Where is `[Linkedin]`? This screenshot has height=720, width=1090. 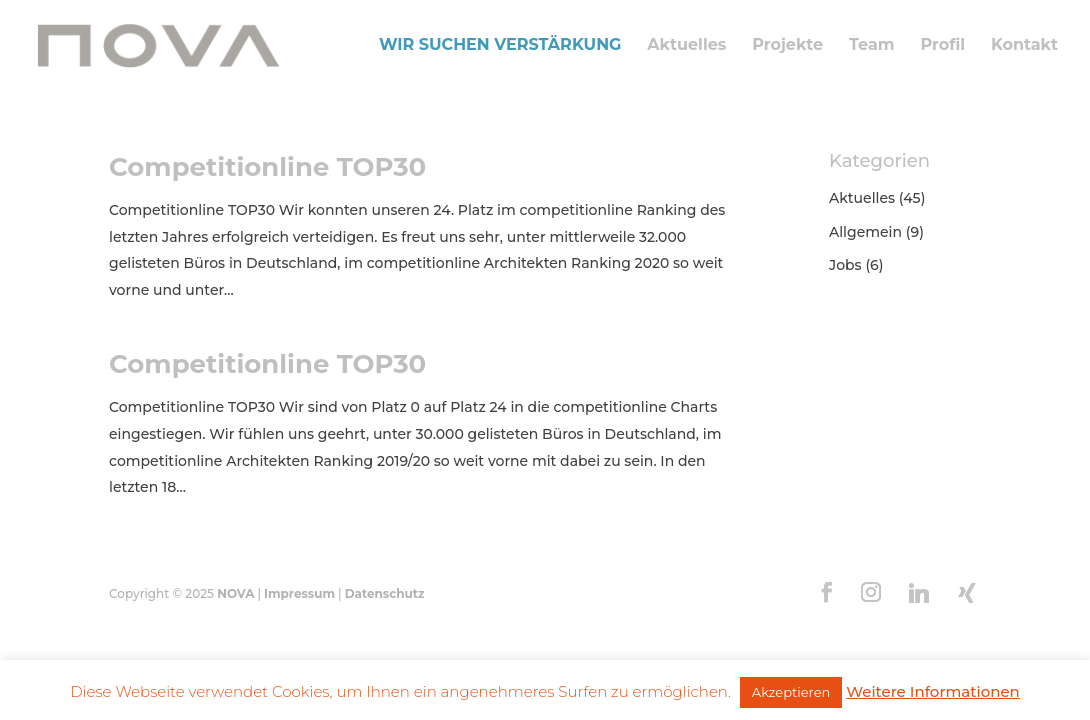 [Linkedin] is located at coordinates (919, 593).